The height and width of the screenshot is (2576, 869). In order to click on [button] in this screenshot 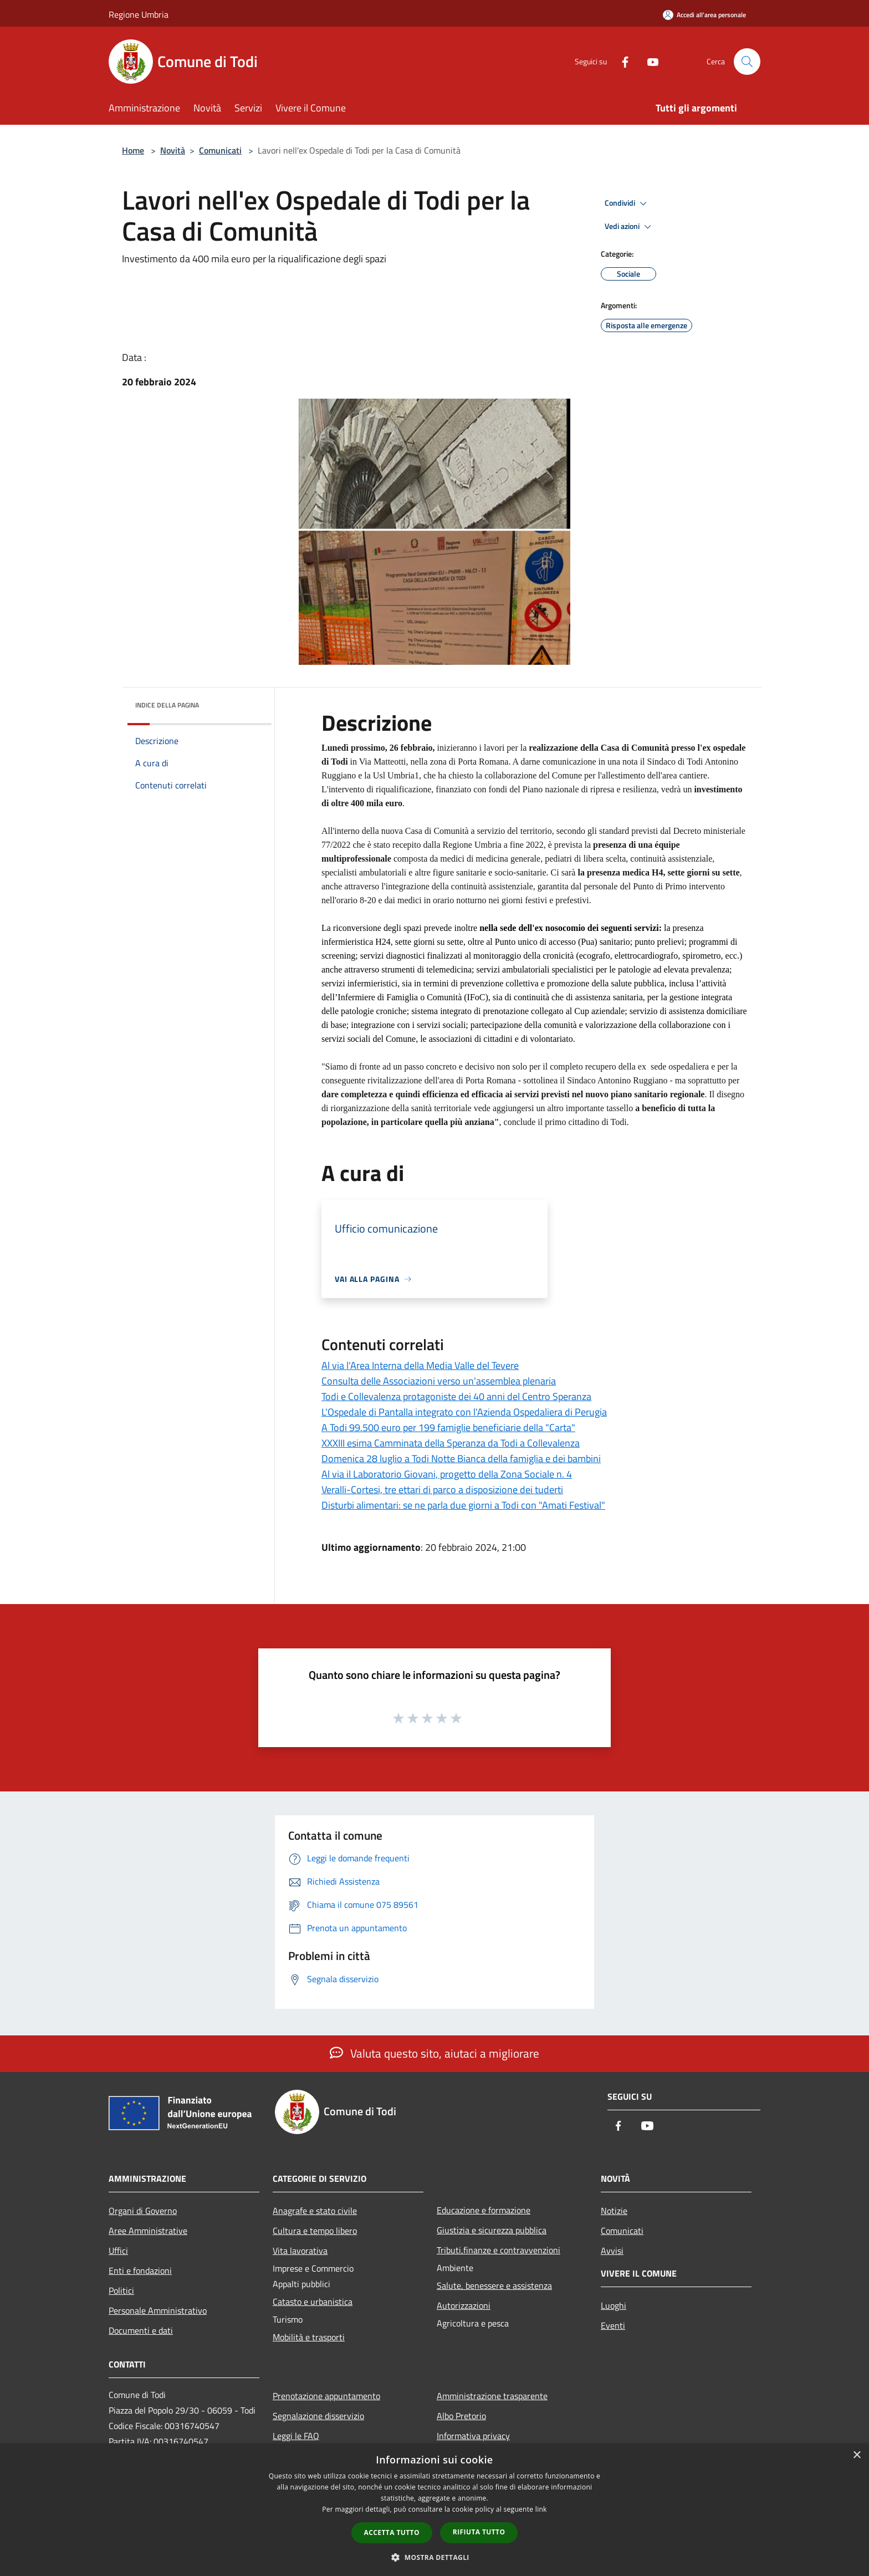, I will do `click(434, 2557)`.